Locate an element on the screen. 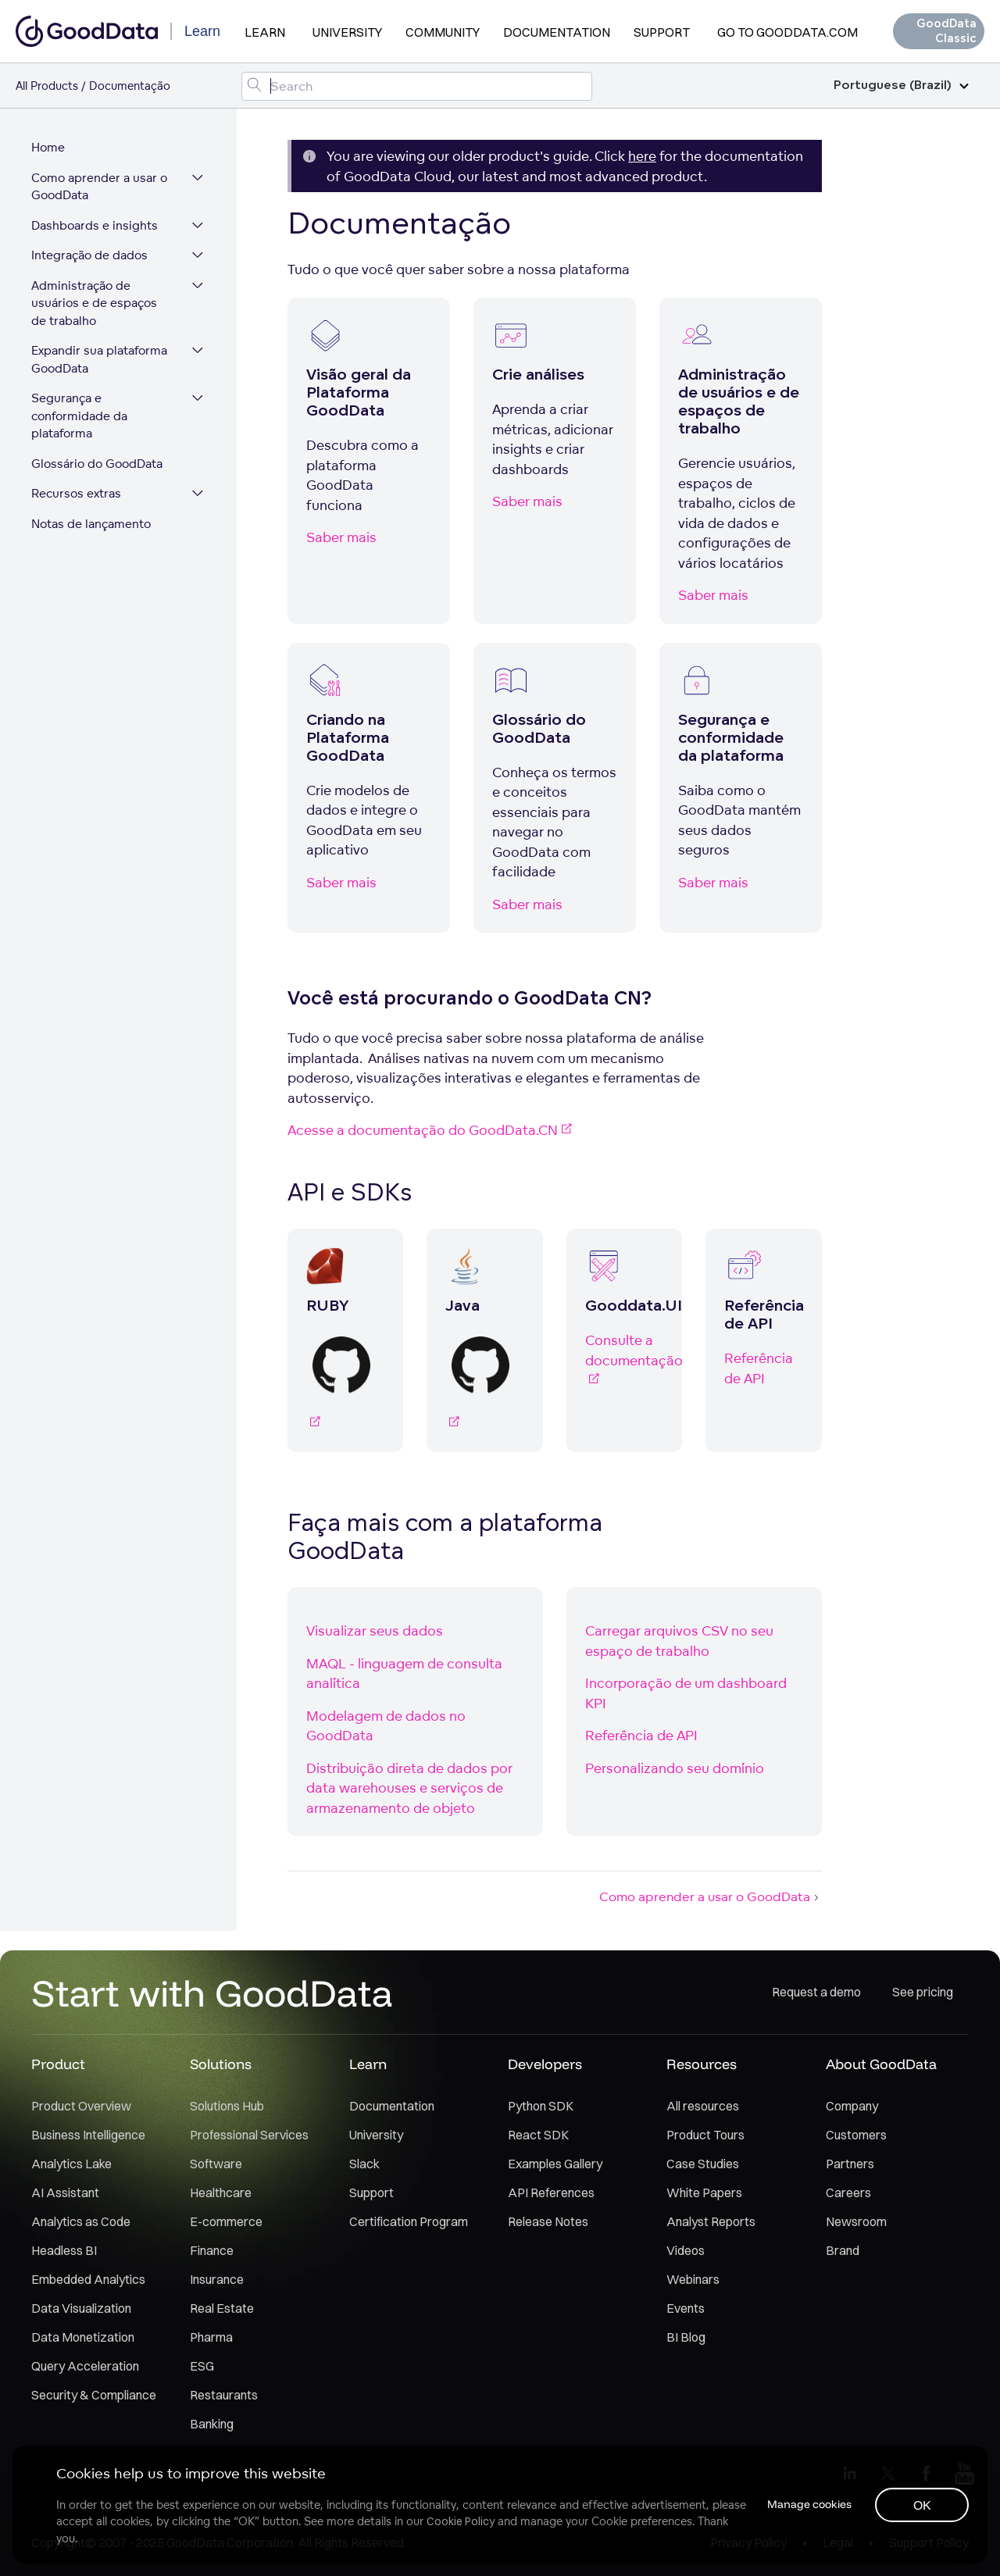 Image resolution: width=1000 pixels, height=2576 pixels. Incorporação de um dashboard KPI is located at coordinates (686, 1693).